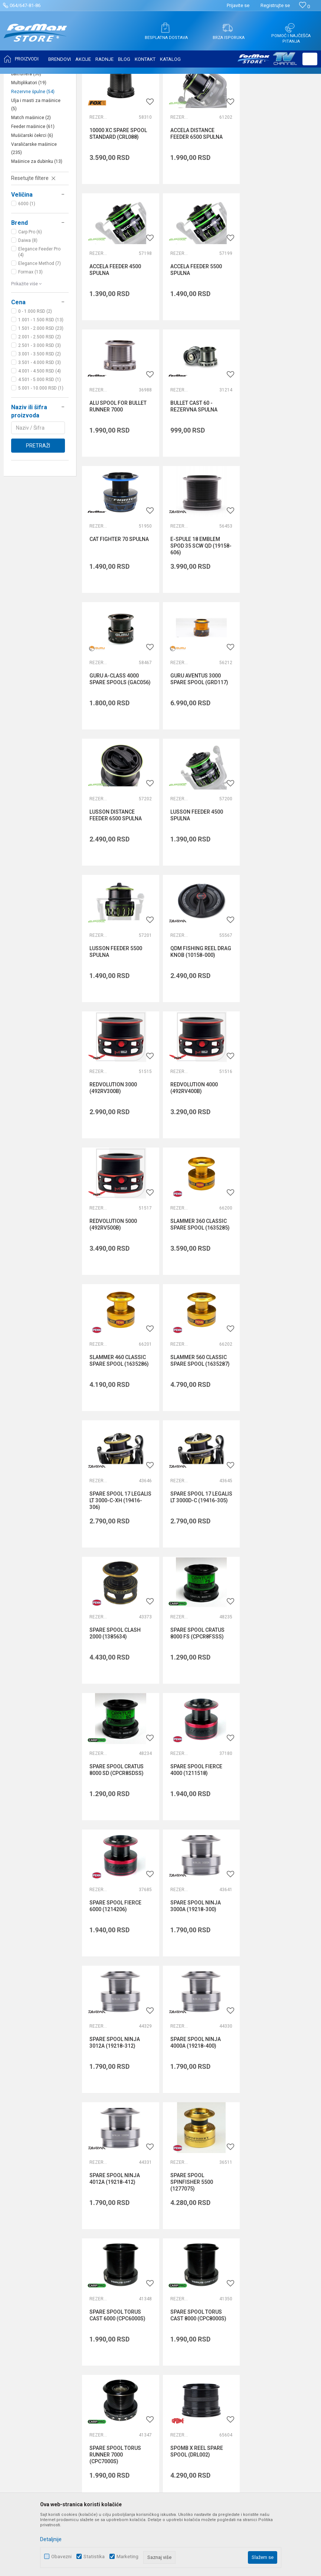 The height and width of the screenshot is (2576, 321). Describe the element at coordinates (38, 519) in the screenshot. I see `Pretraži` at that location.